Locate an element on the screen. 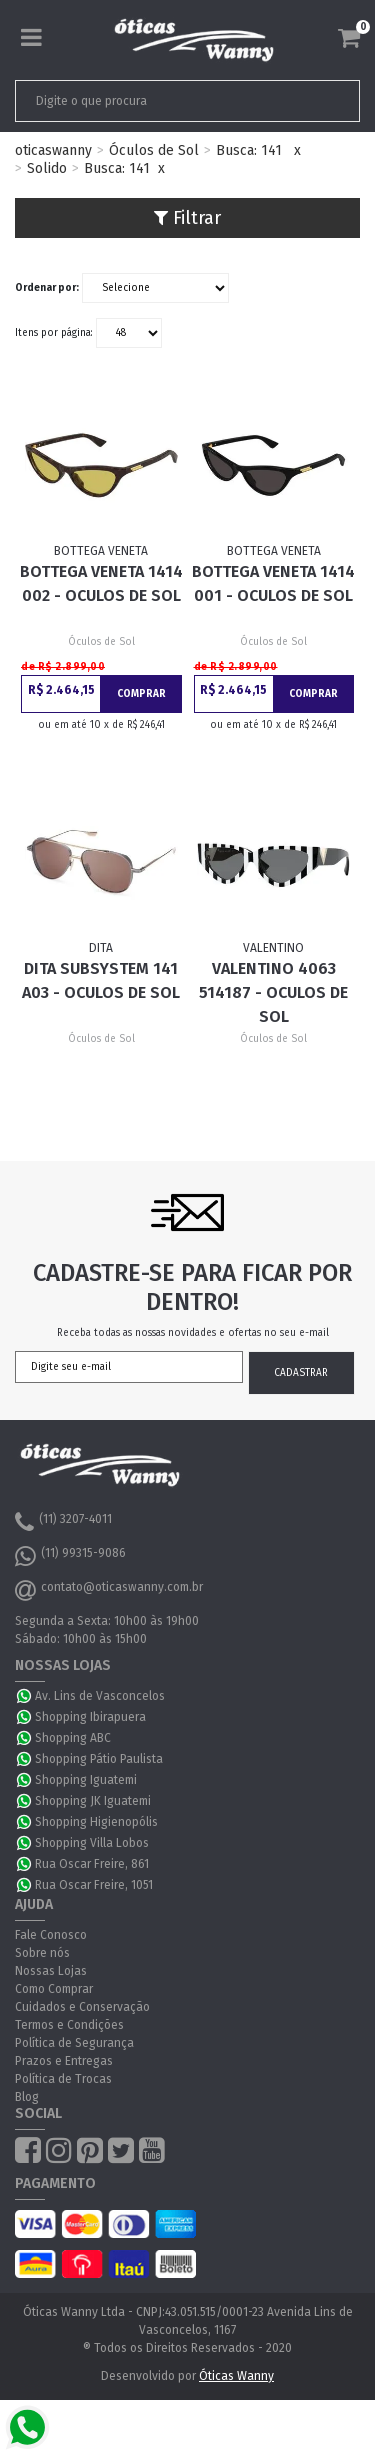  contato@oticaswanny.com.br is located at coordinates (109, 1590).